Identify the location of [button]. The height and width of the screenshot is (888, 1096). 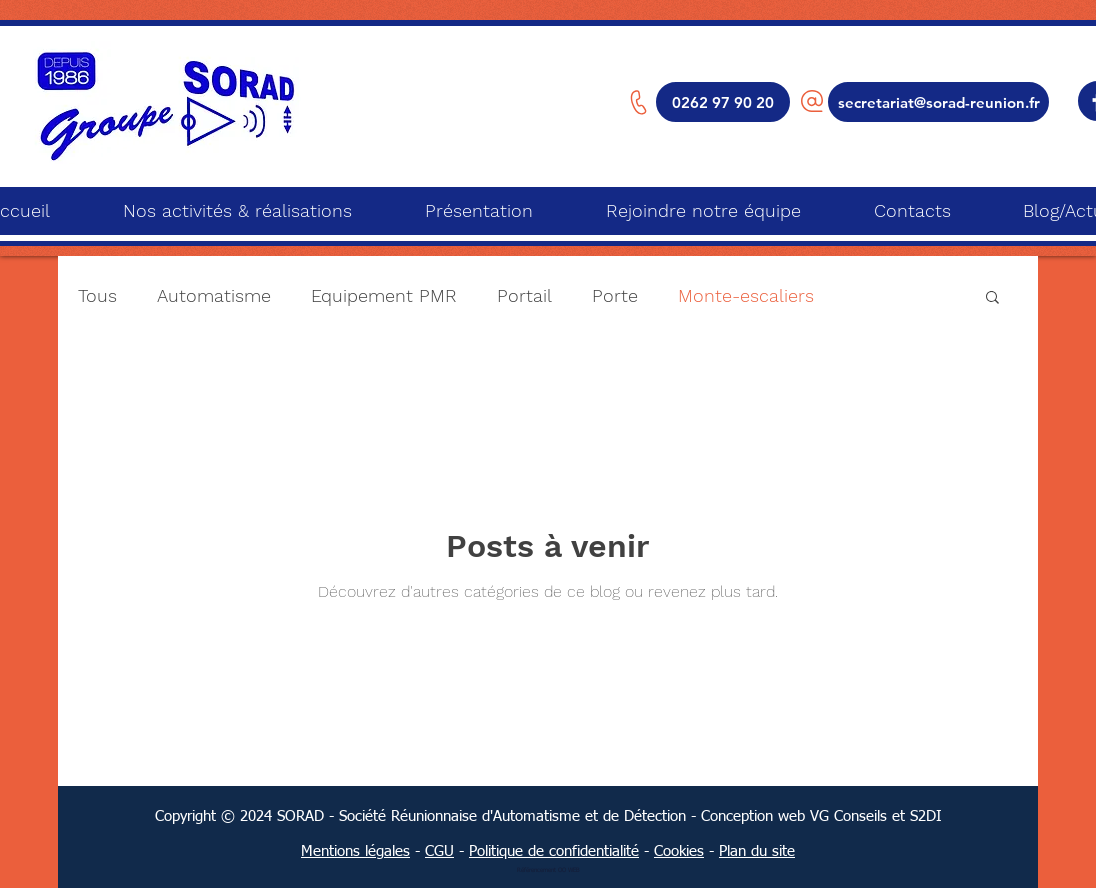
(992, 298).